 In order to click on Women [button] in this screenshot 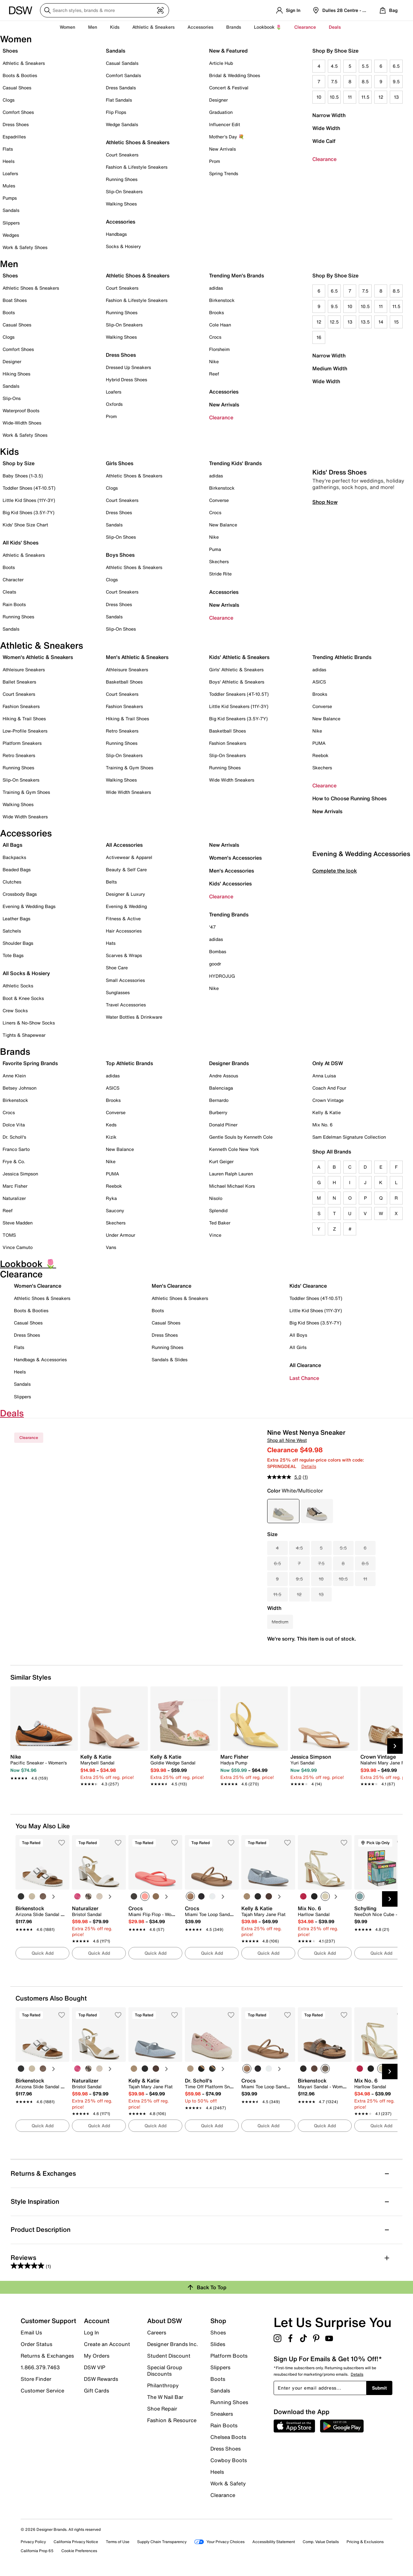, I will do `click(67, 27)`.